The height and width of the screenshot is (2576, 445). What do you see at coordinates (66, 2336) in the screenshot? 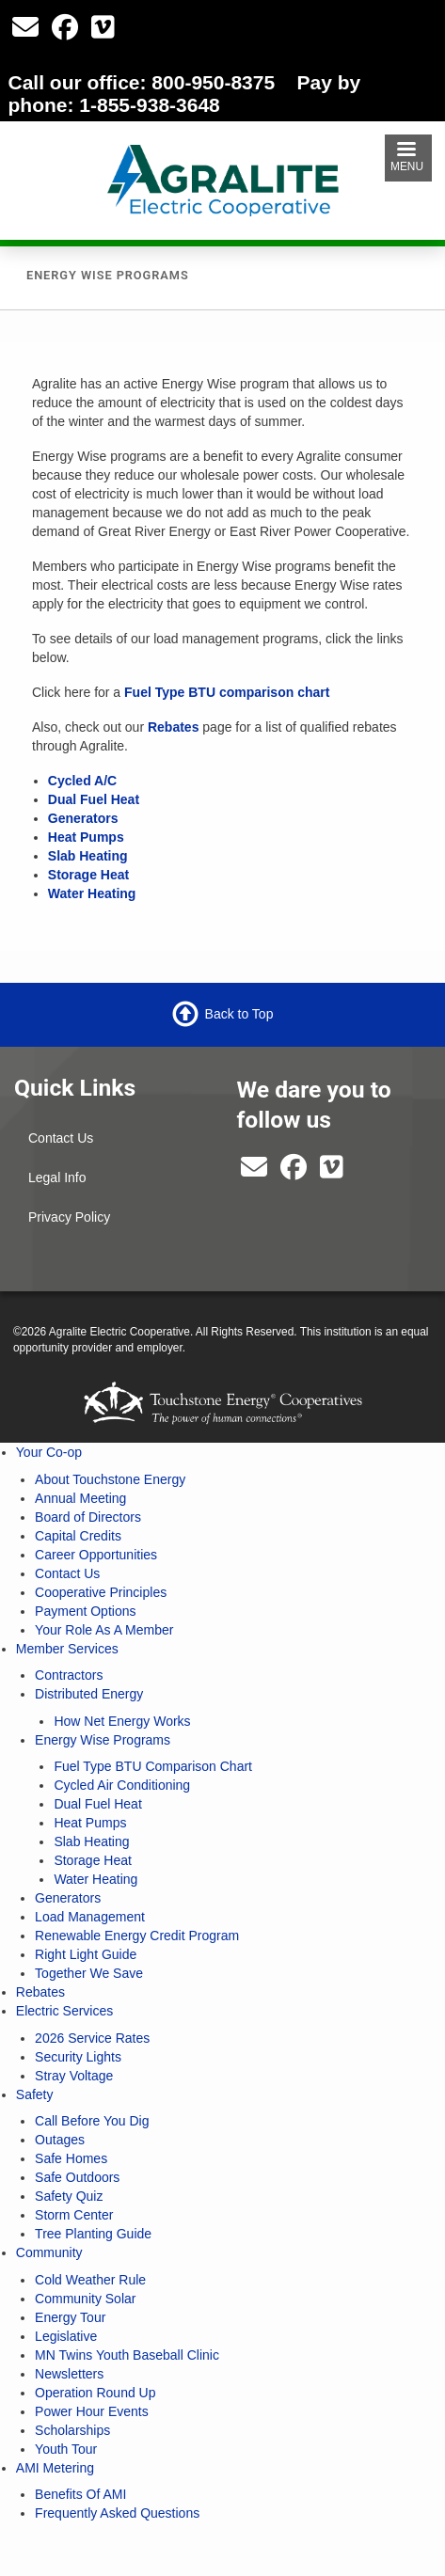
I see `Legislative` at bounding box center [66, 2336].